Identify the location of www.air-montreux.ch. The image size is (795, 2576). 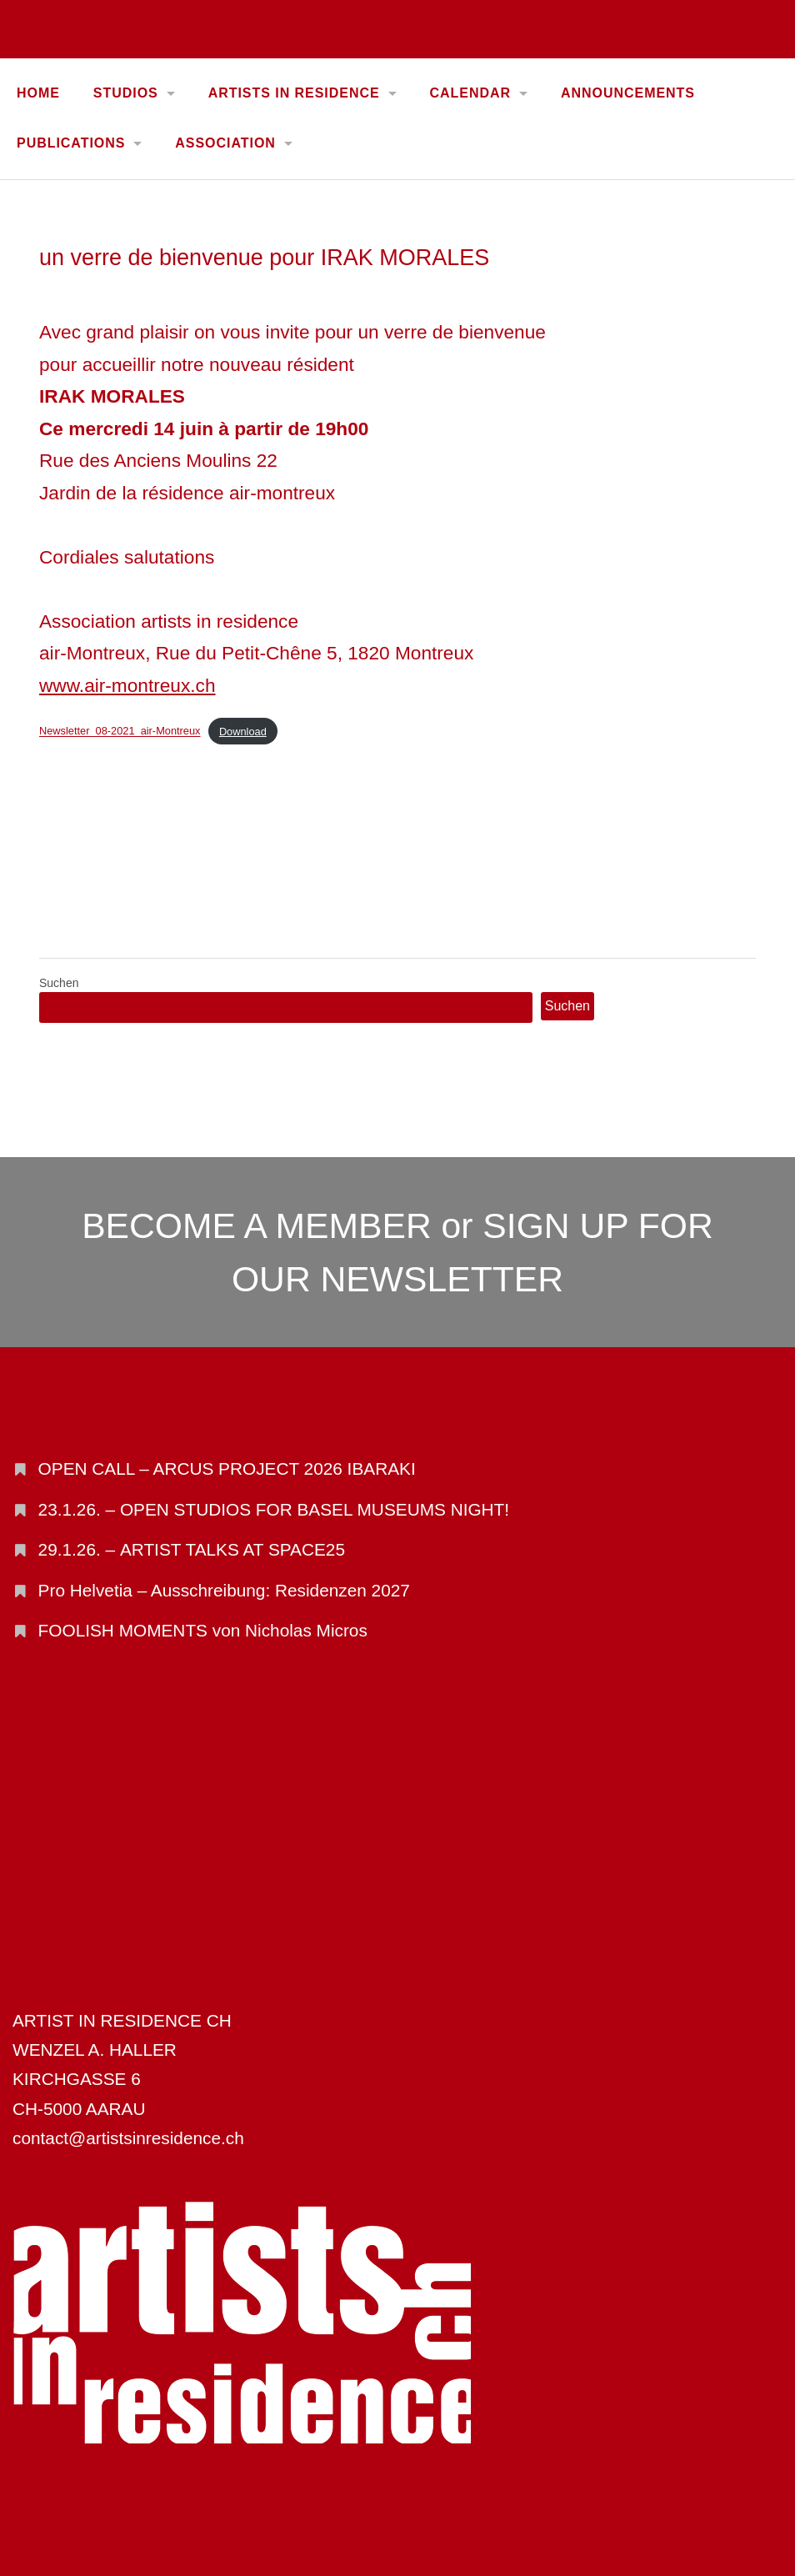
(127, 685).